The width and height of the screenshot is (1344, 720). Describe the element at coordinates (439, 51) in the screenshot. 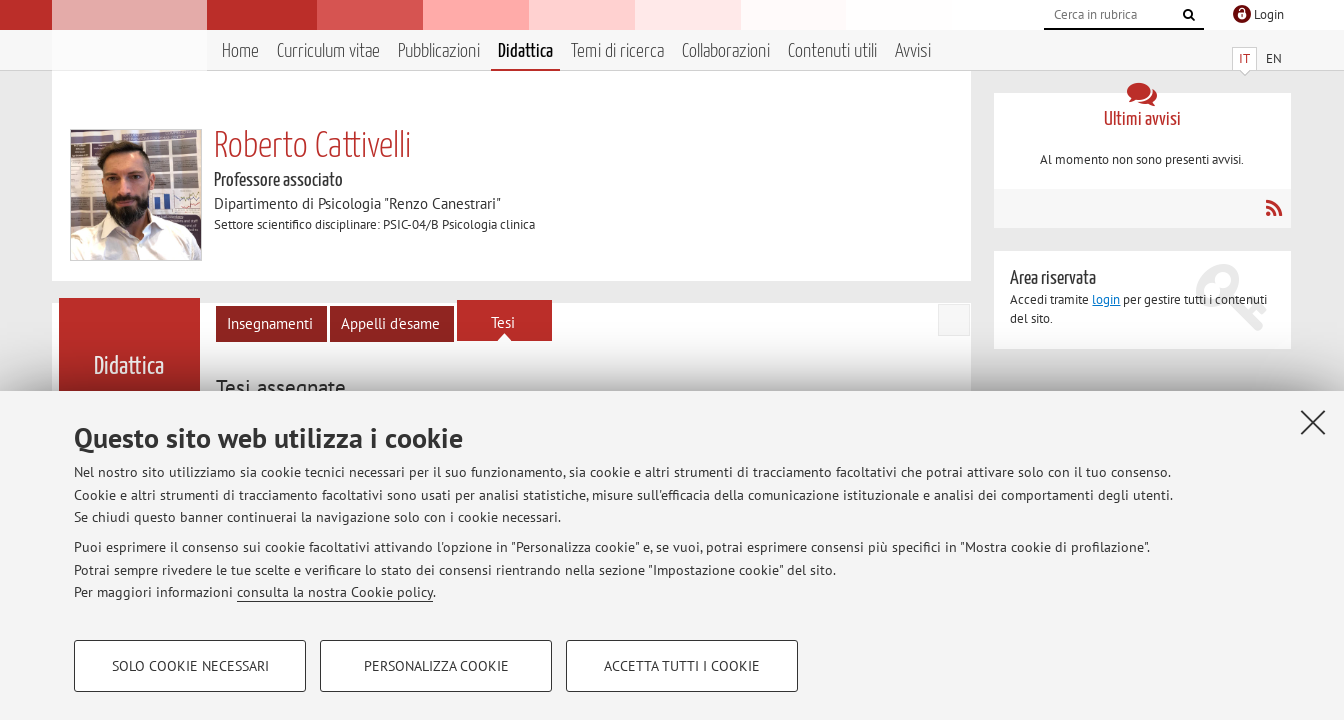

I see `Pubblicazioni` at that location.